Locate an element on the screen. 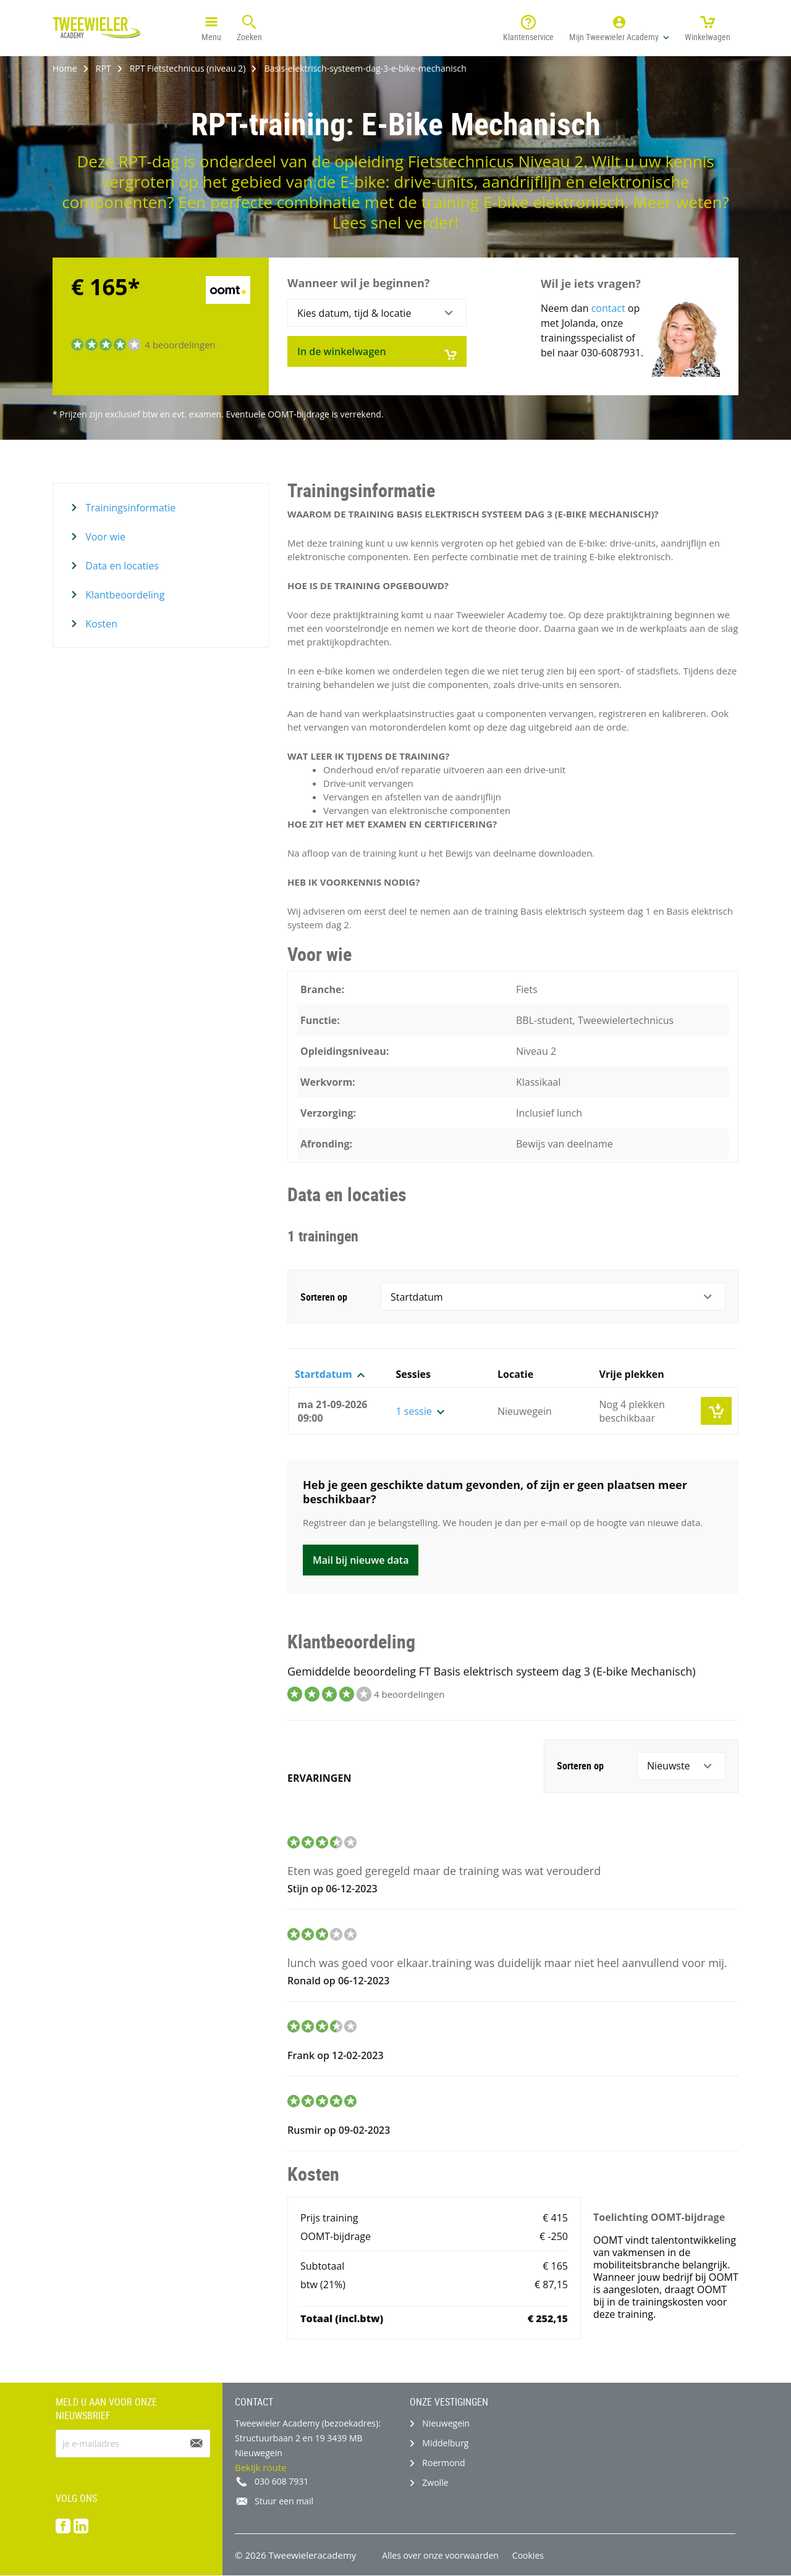  Bekijk route is located at coordinates (260, 2467).